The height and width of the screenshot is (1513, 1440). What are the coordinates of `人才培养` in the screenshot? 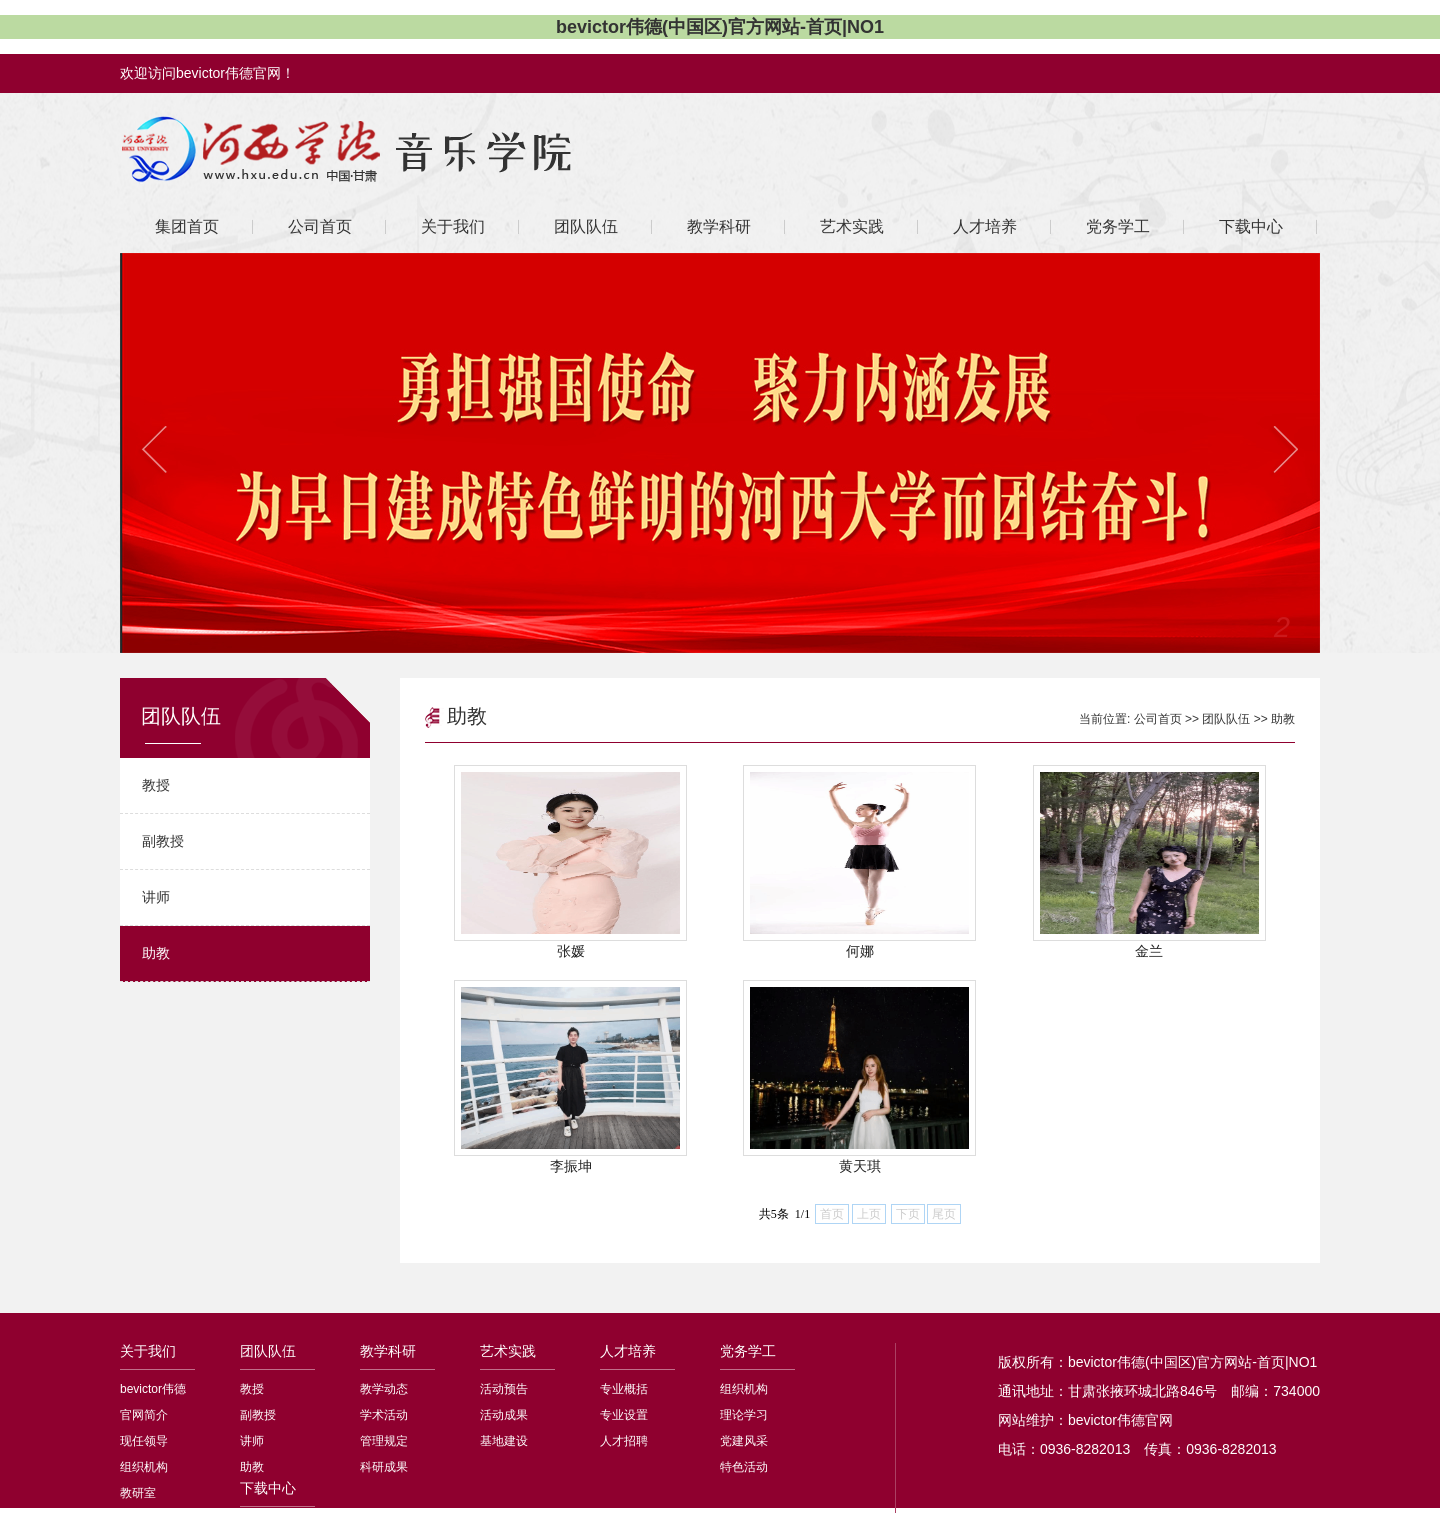 It's located at (628, 1351).